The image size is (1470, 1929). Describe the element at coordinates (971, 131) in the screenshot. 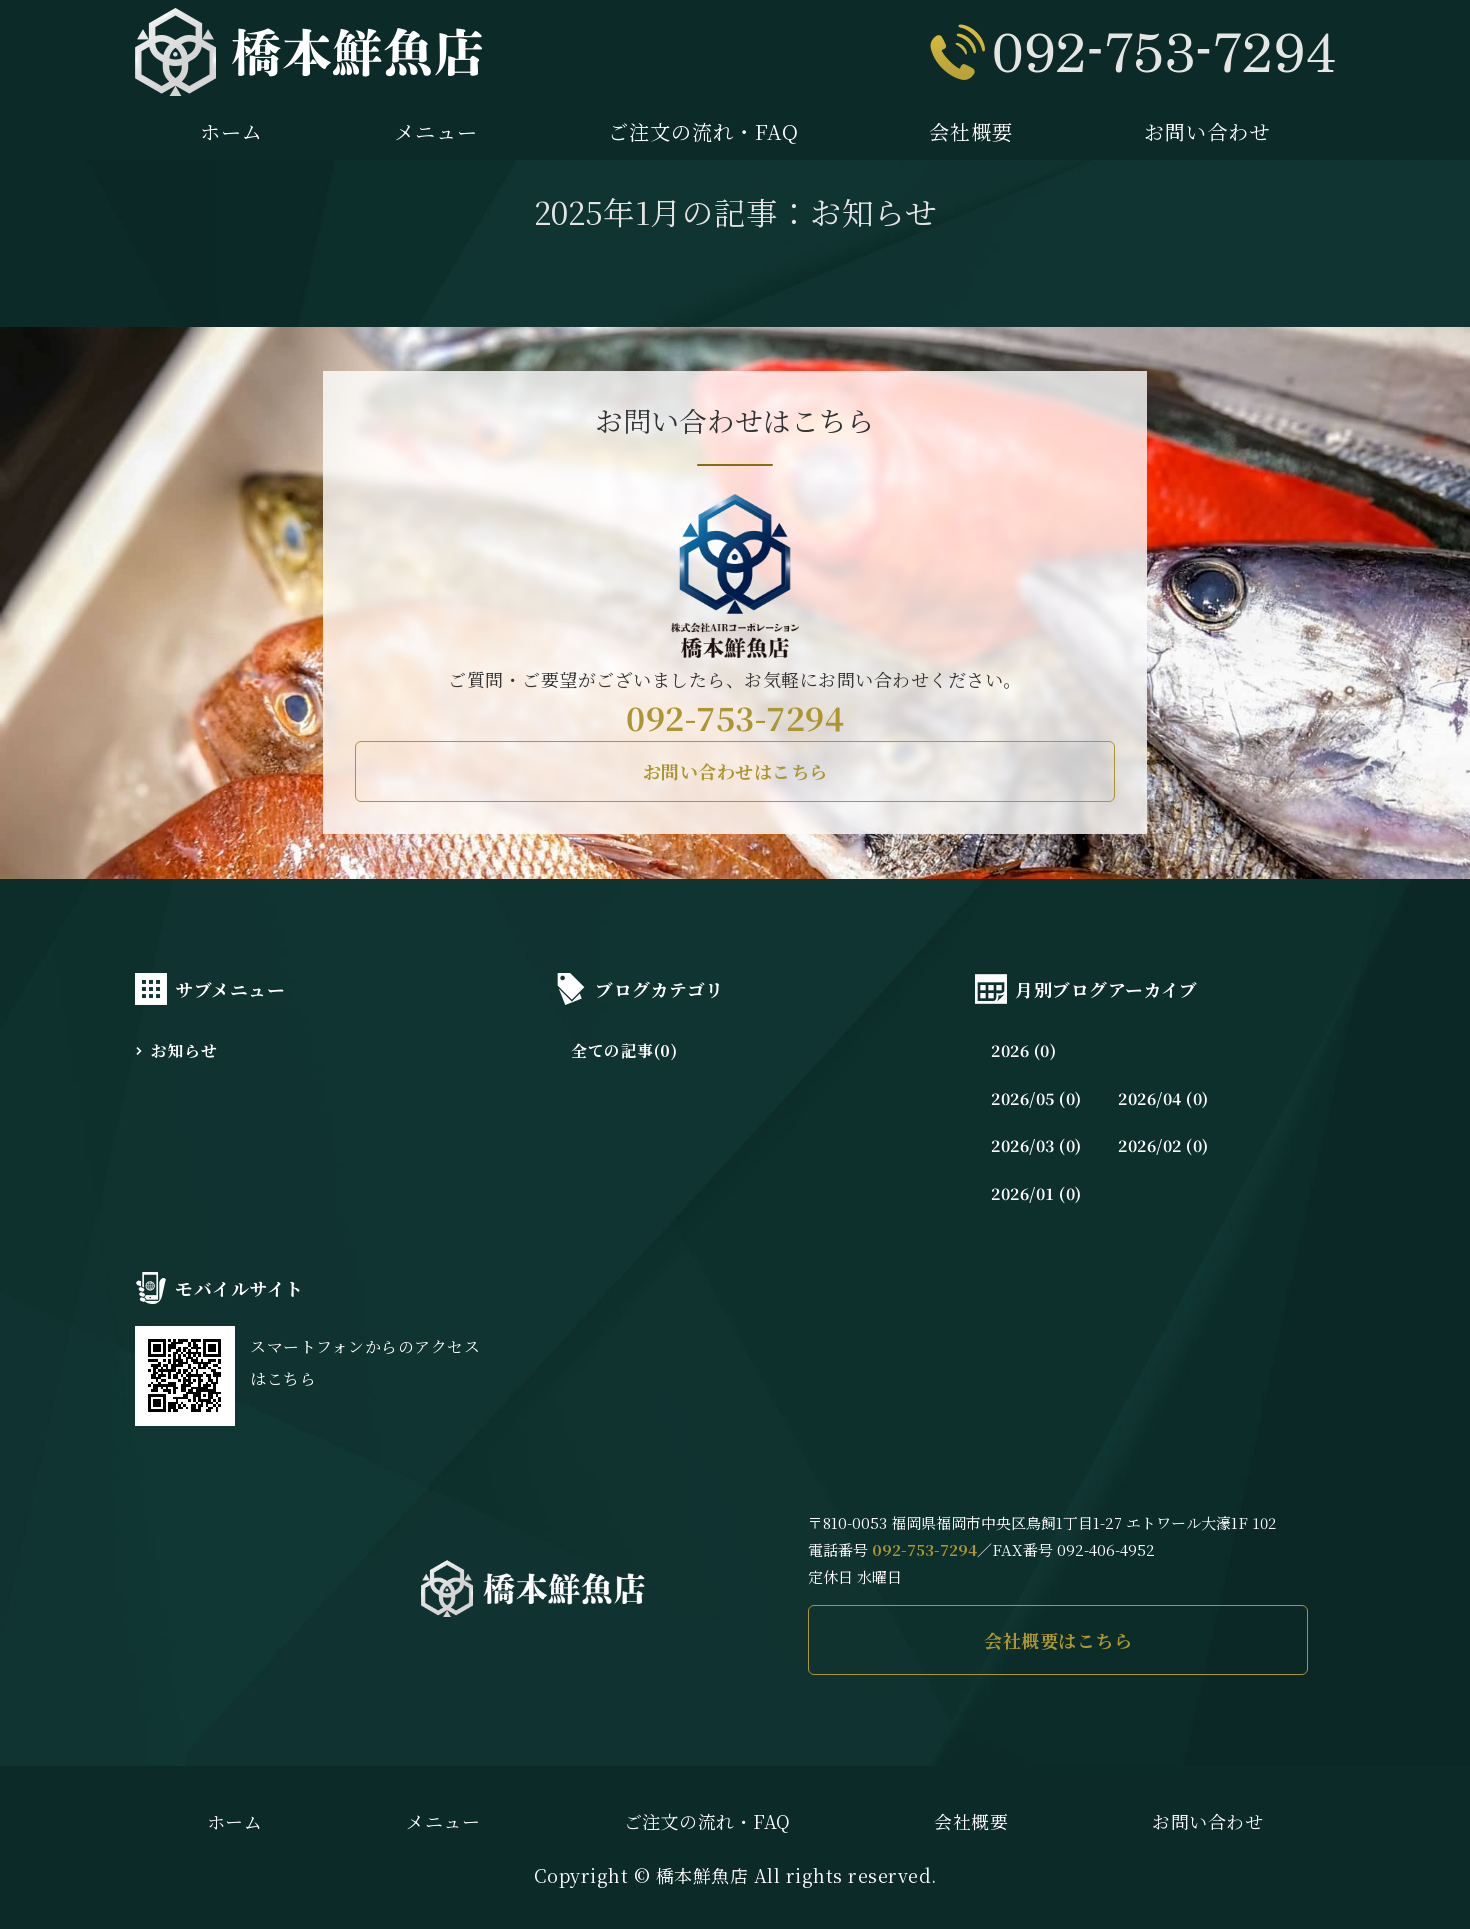

I see `会社概要` at that location.